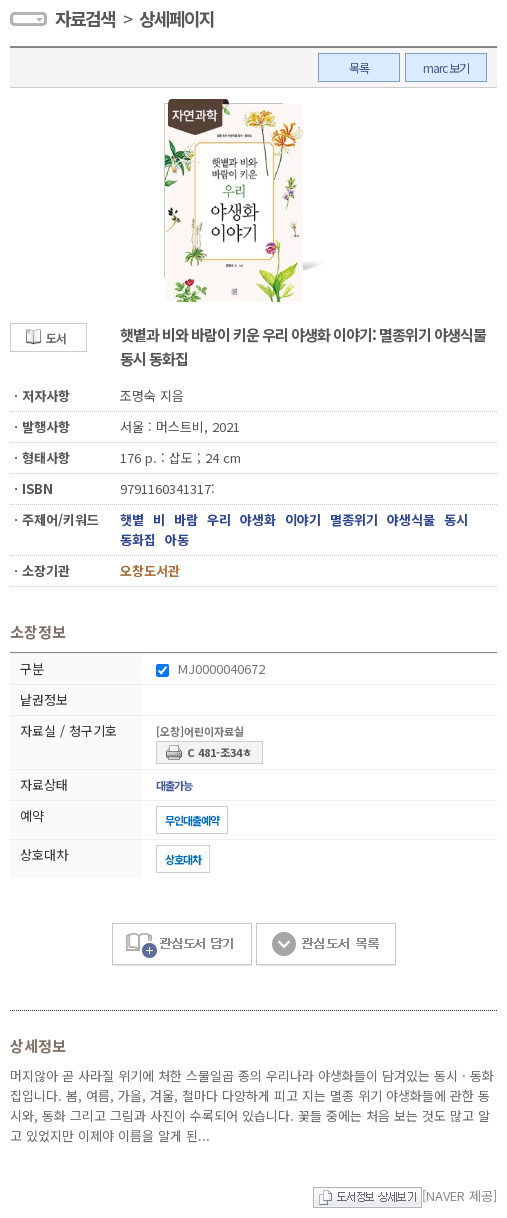  I want to click on 아동, so click(177, 539).